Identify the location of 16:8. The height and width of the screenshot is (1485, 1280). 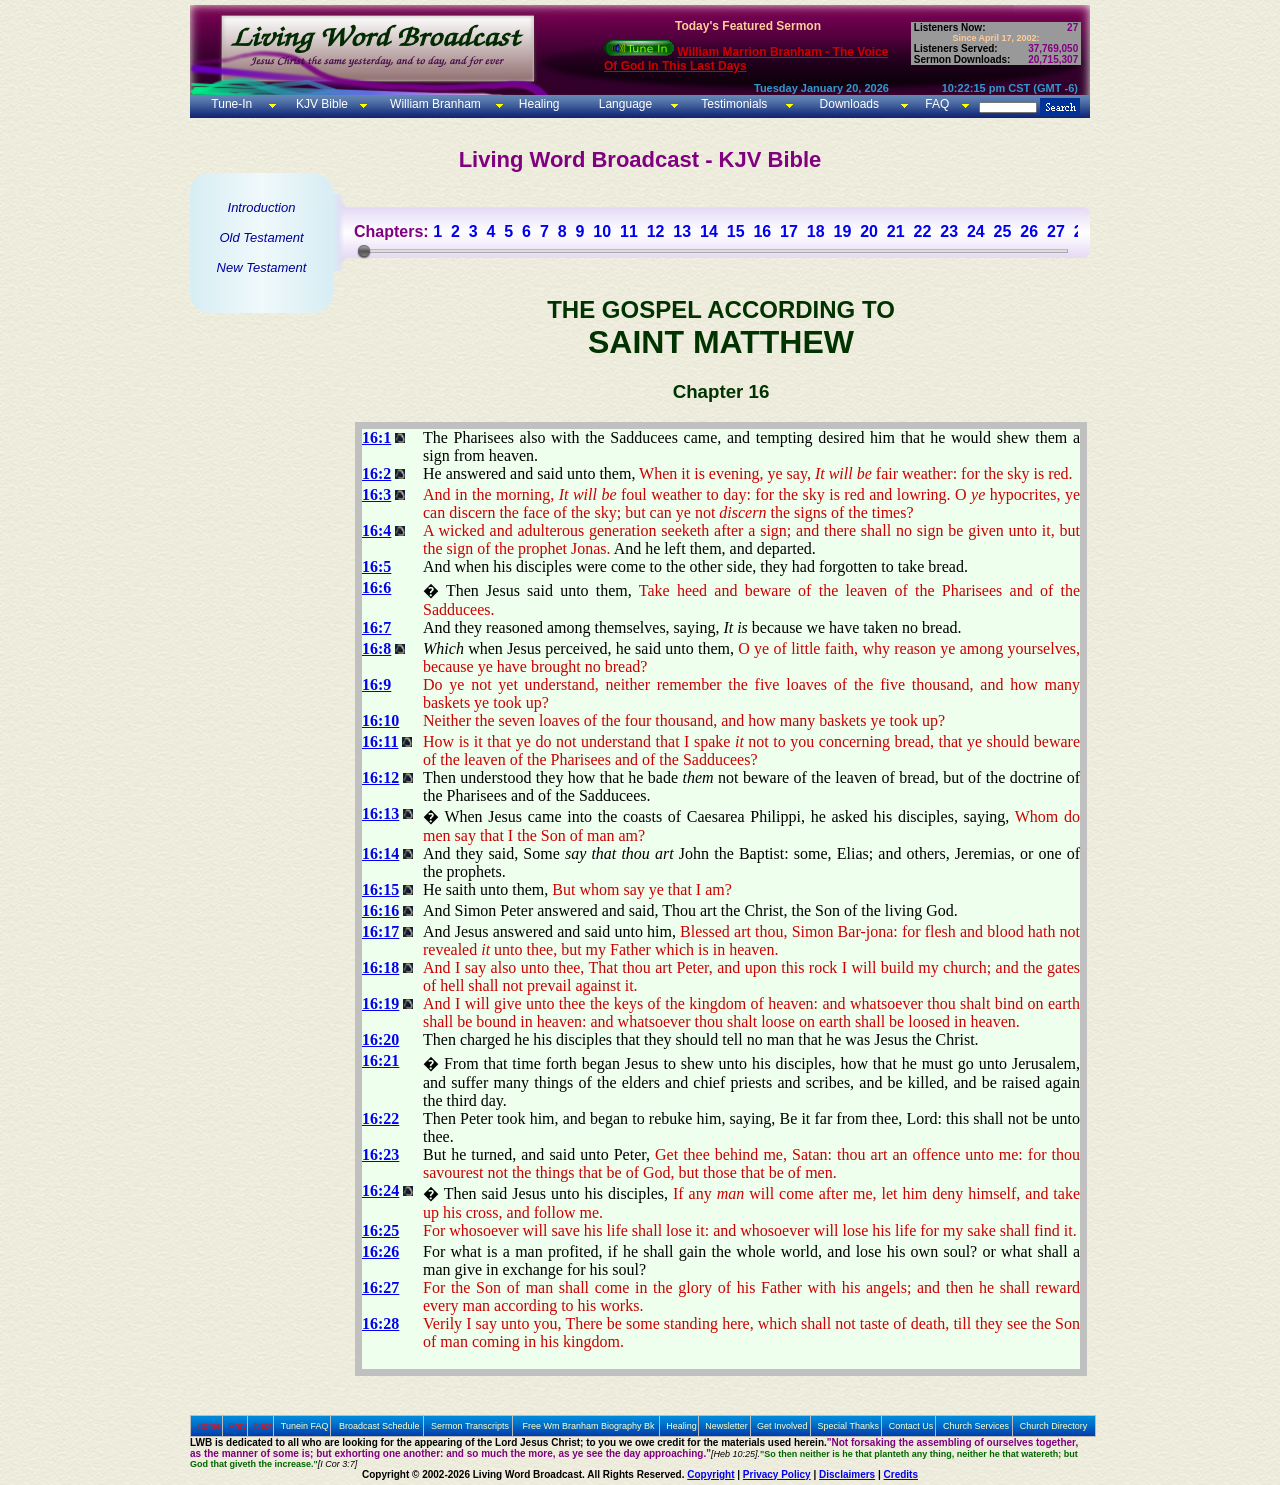
(376, 648).